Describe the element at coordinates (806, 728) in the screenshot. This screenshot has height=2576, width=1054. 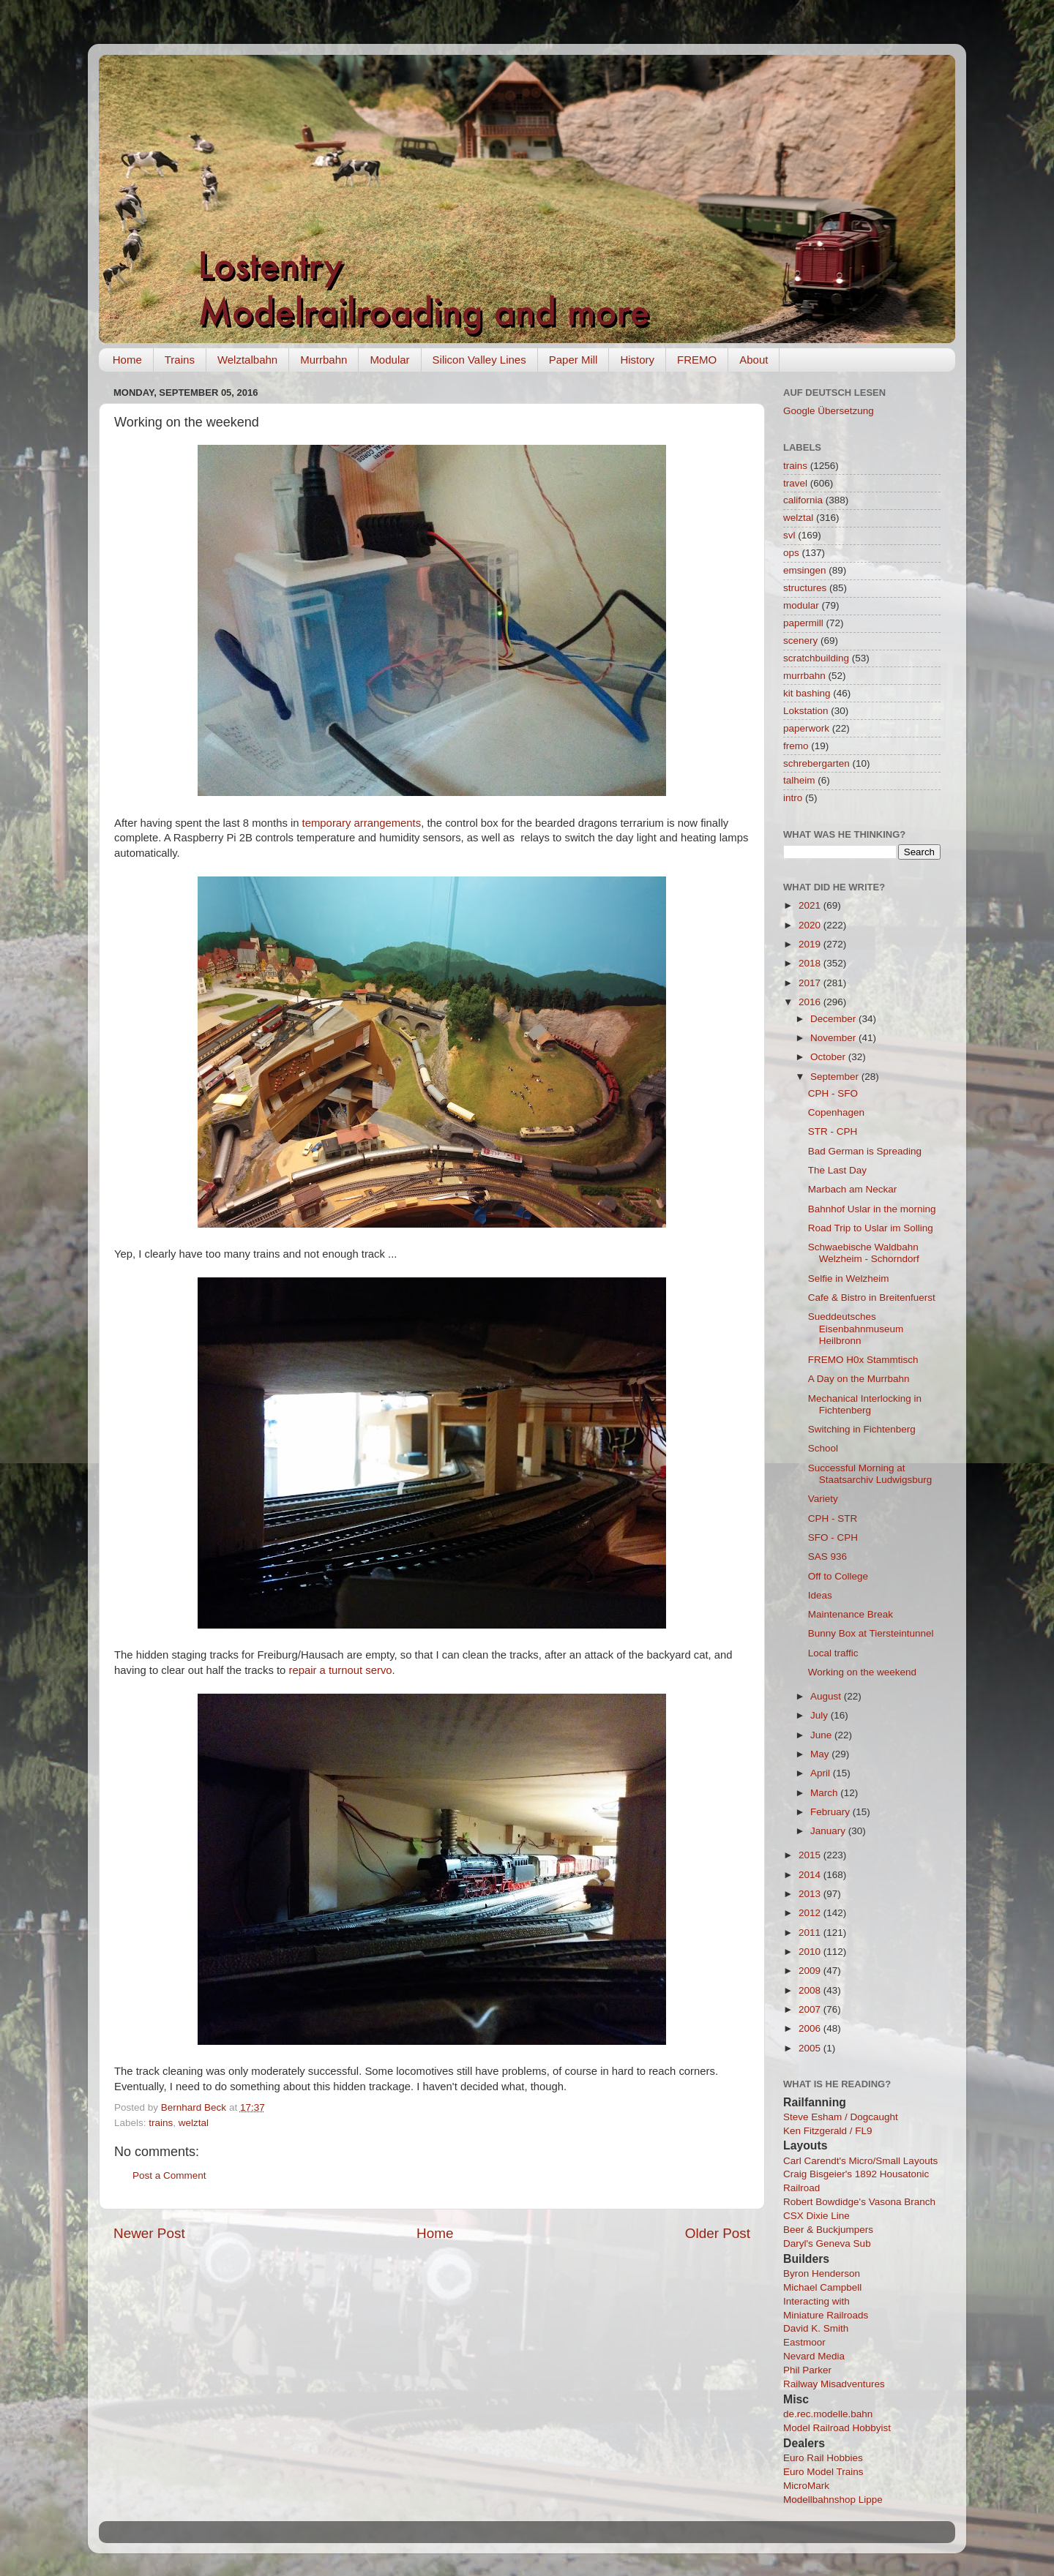
I see `paperwork` at that location.